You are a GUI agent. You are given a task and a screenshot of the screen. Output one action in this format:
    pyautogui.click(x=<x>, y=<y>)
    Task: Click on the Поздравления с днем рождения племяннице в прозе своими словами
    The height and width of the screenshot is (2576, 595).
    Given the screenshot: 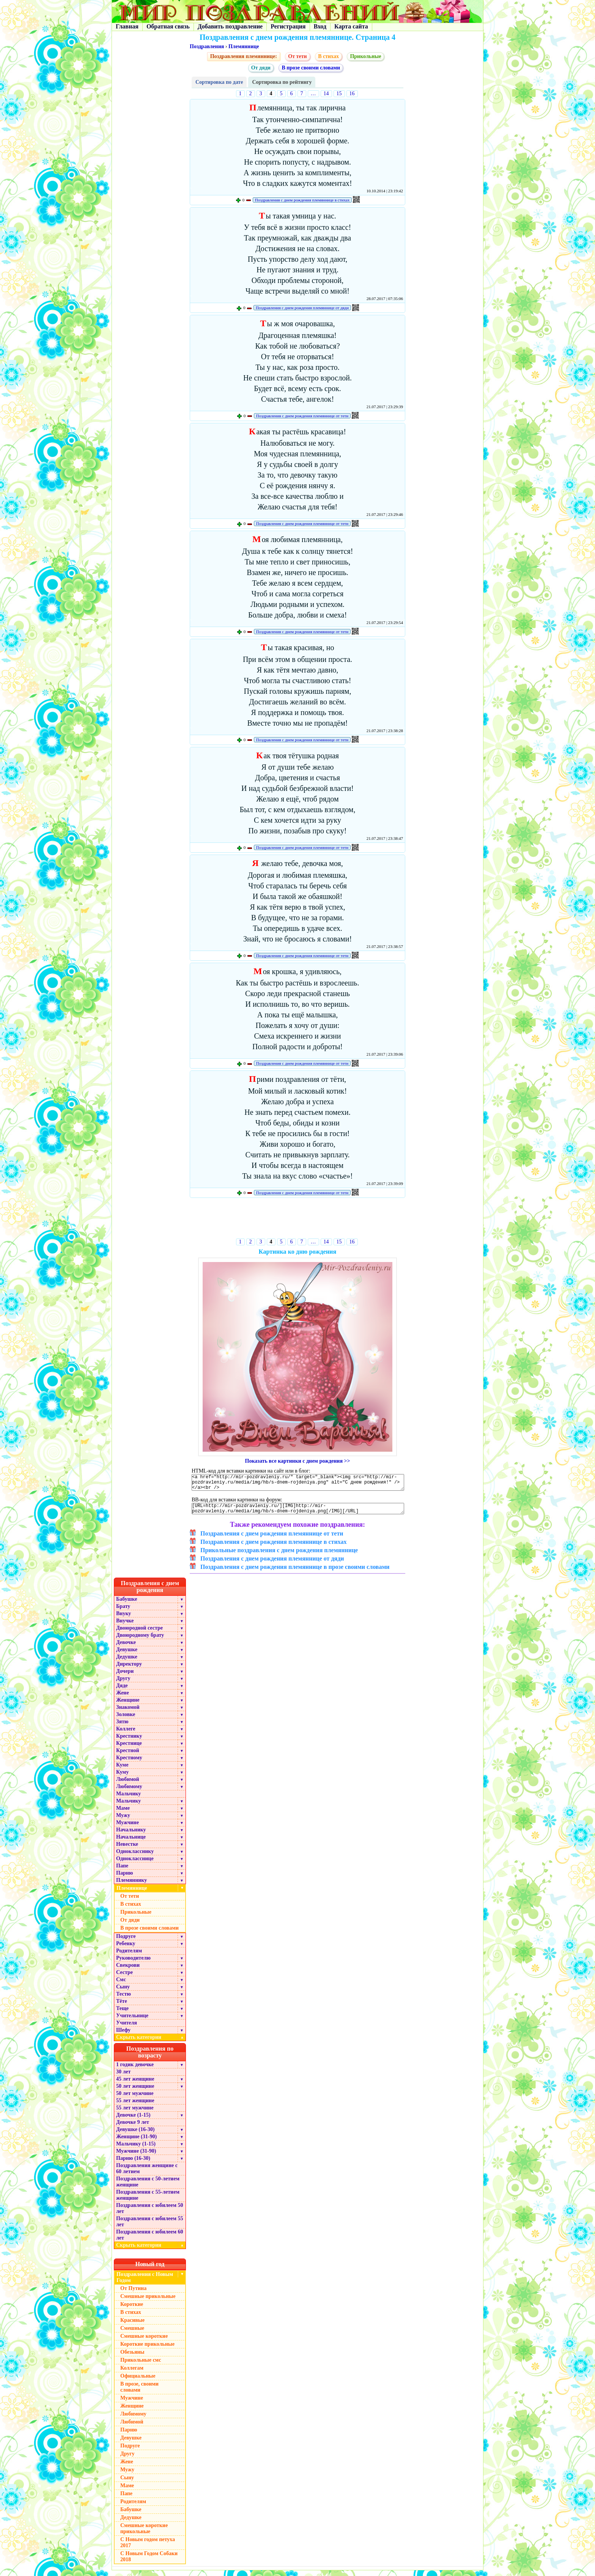 What is the action you would take?
    pyautogui.click(x=295, y=1572)
    